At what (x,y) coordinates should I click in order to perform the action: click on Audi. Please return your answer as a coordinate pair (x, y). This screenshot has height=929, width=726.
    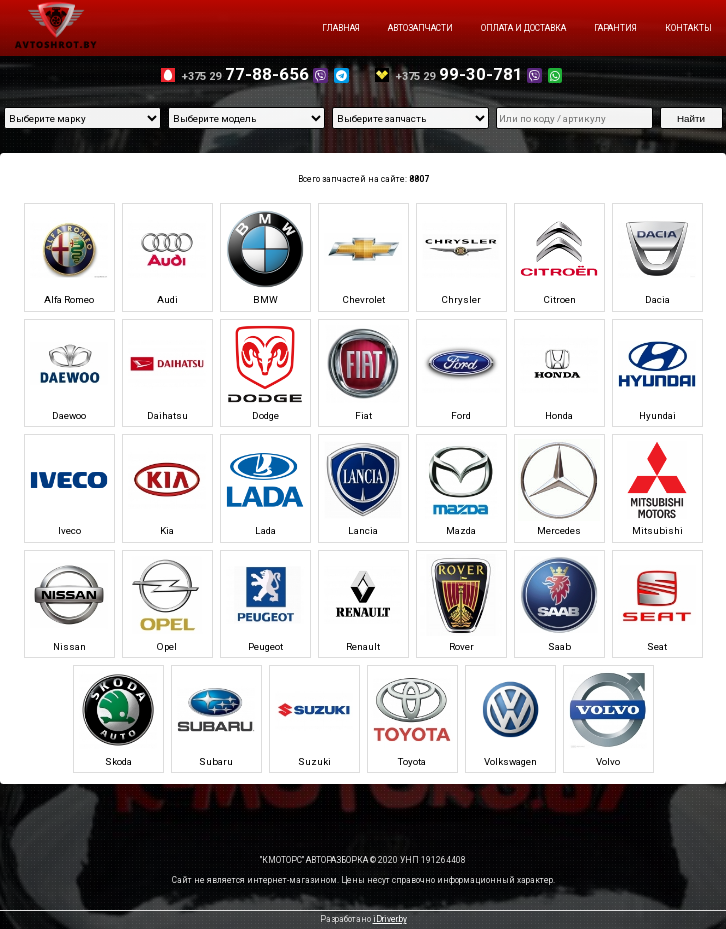
    Looking at the image, I should click on (167, 257).